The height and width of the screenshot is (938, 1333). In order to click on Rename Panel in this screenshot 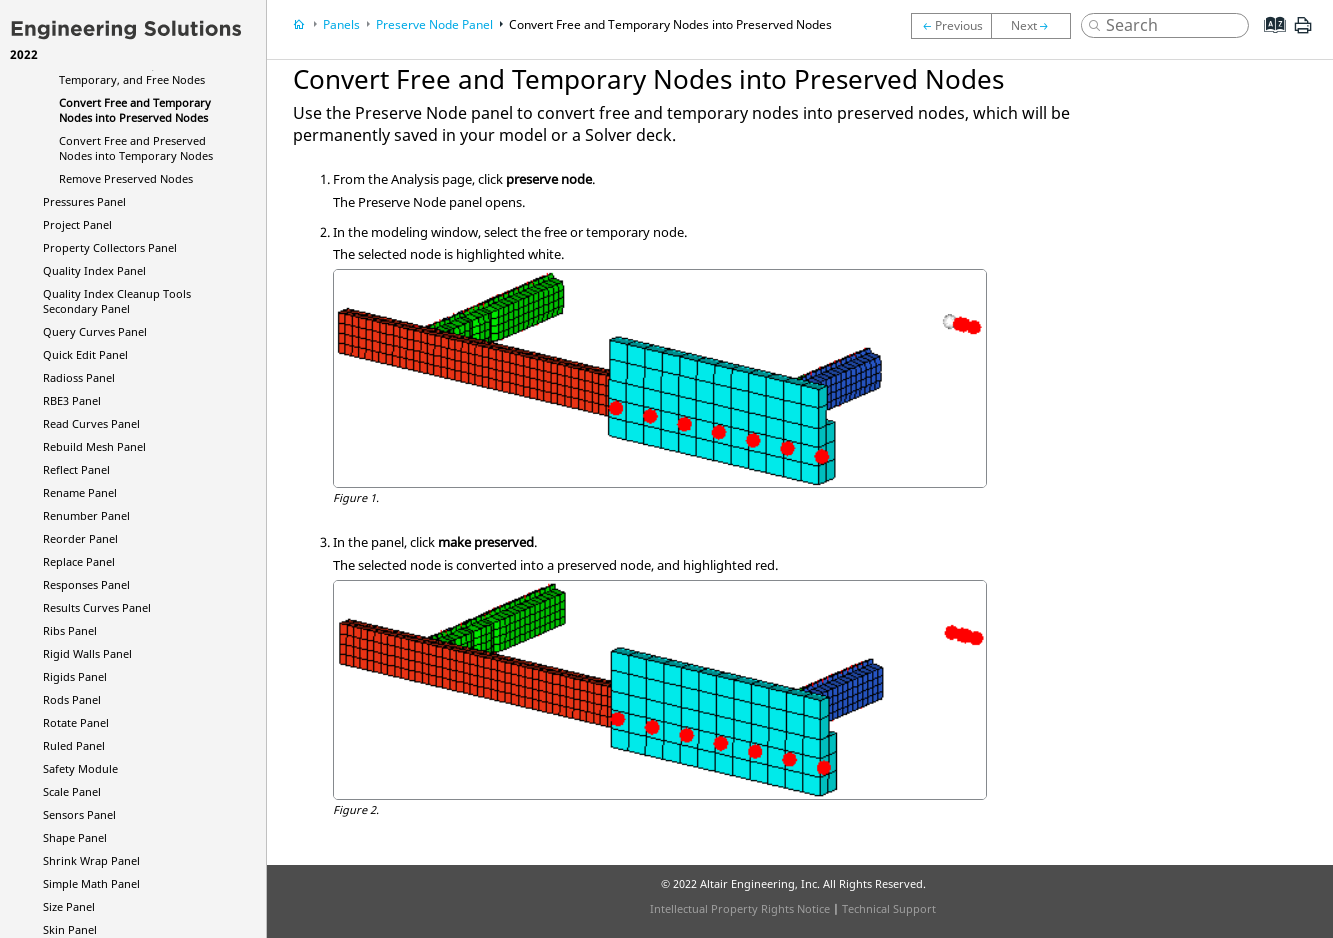, I will do `click(80, 492)`.